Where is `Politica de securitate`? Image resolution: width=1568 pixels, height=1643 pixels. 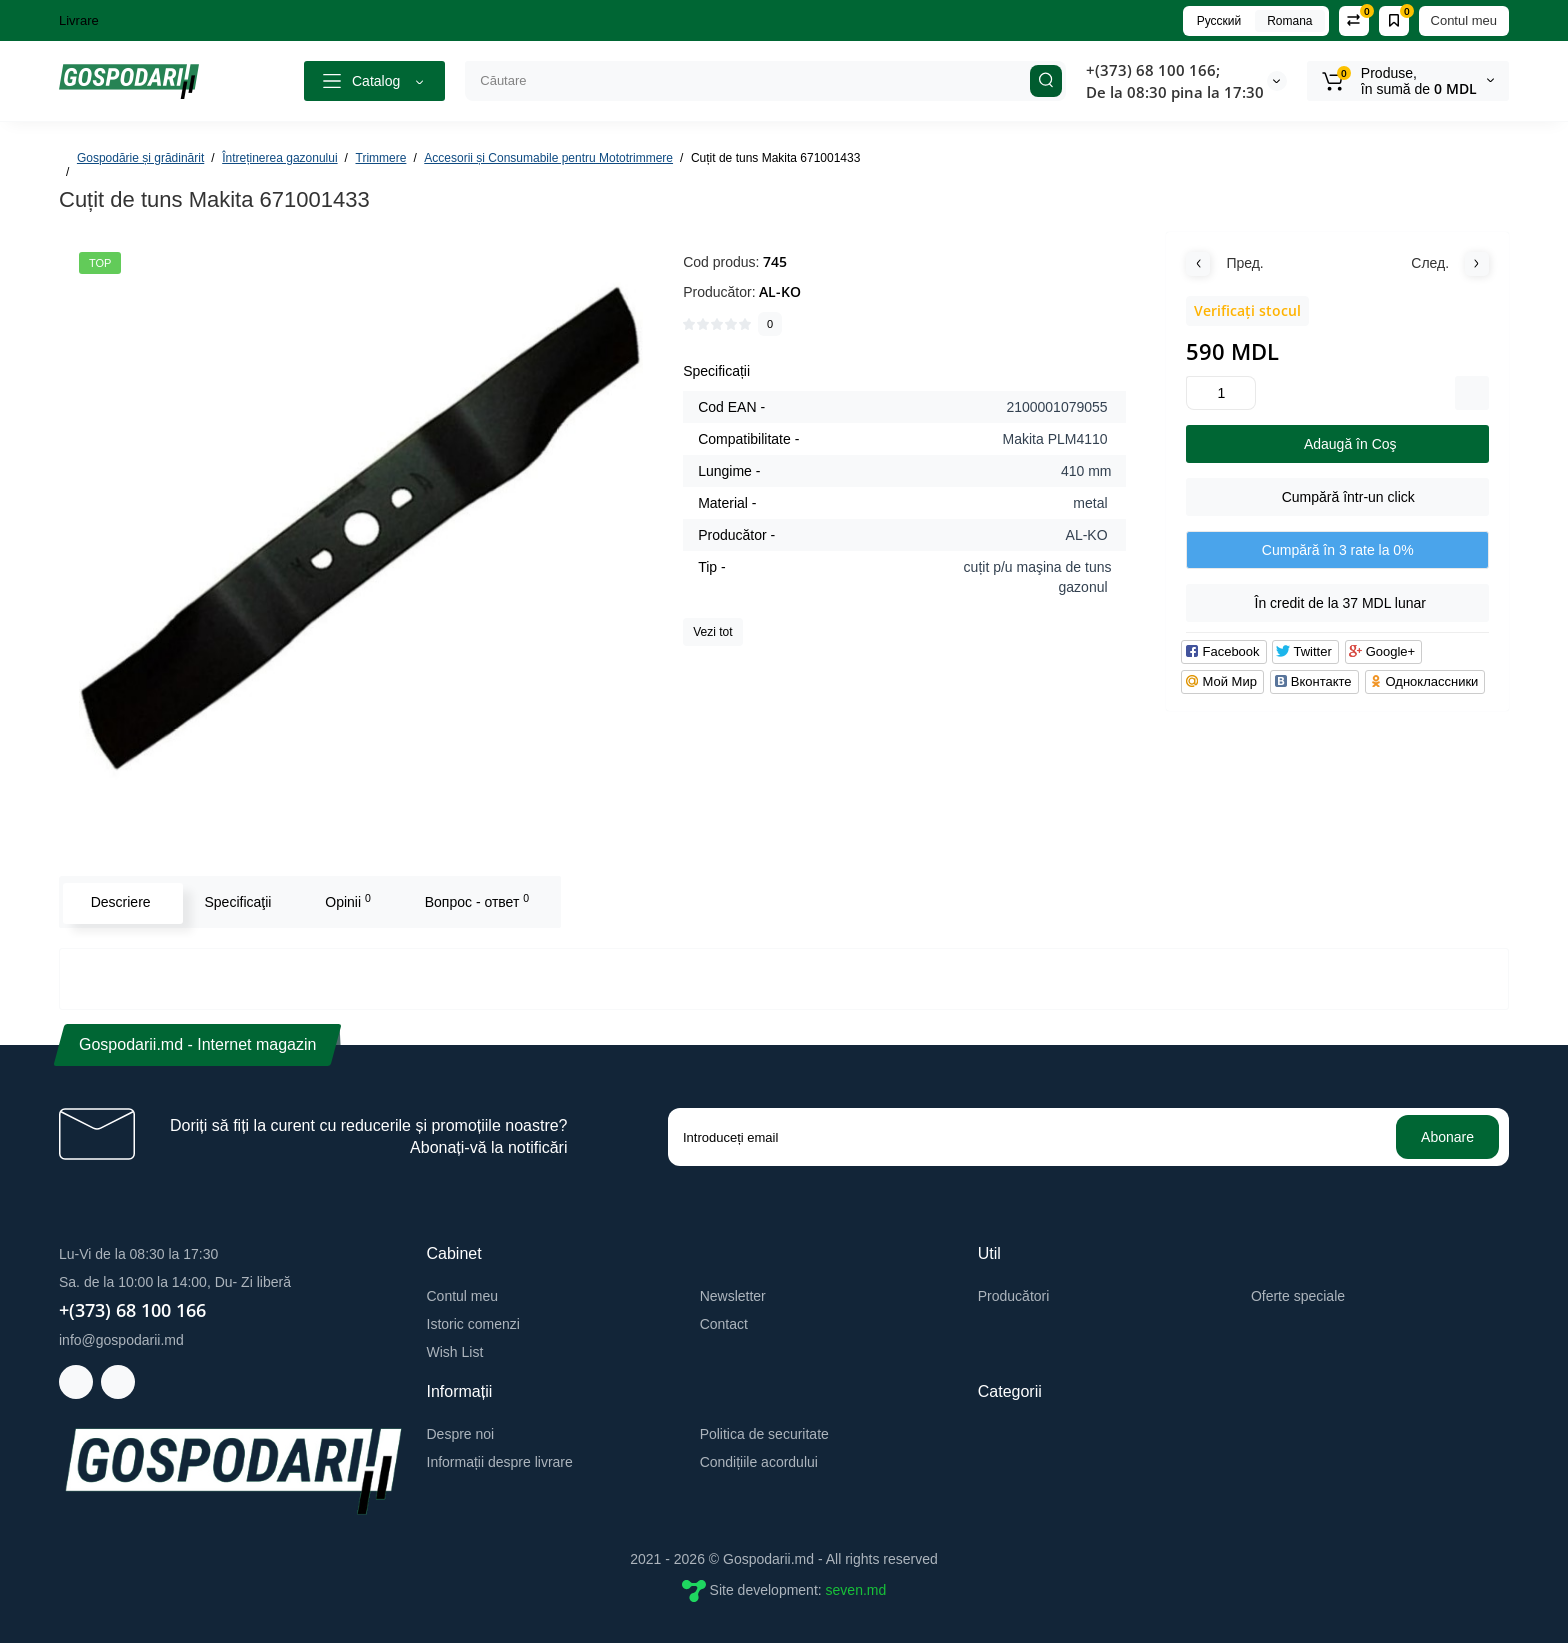 Politica de securitate is located at coordinates (764, 1434).